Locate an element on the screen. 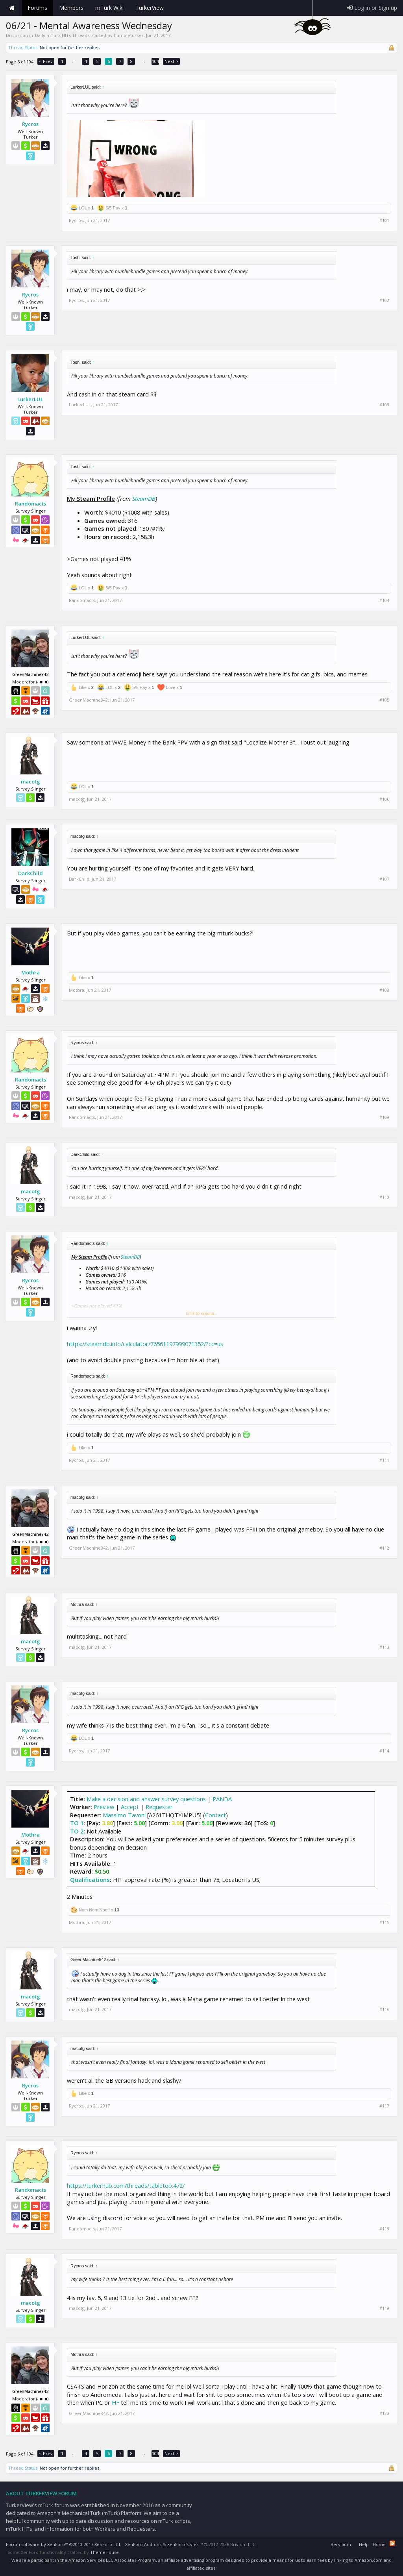 The width and height of the screenshot is (403, 2576). #111 is located at coordinates (384, 1460).